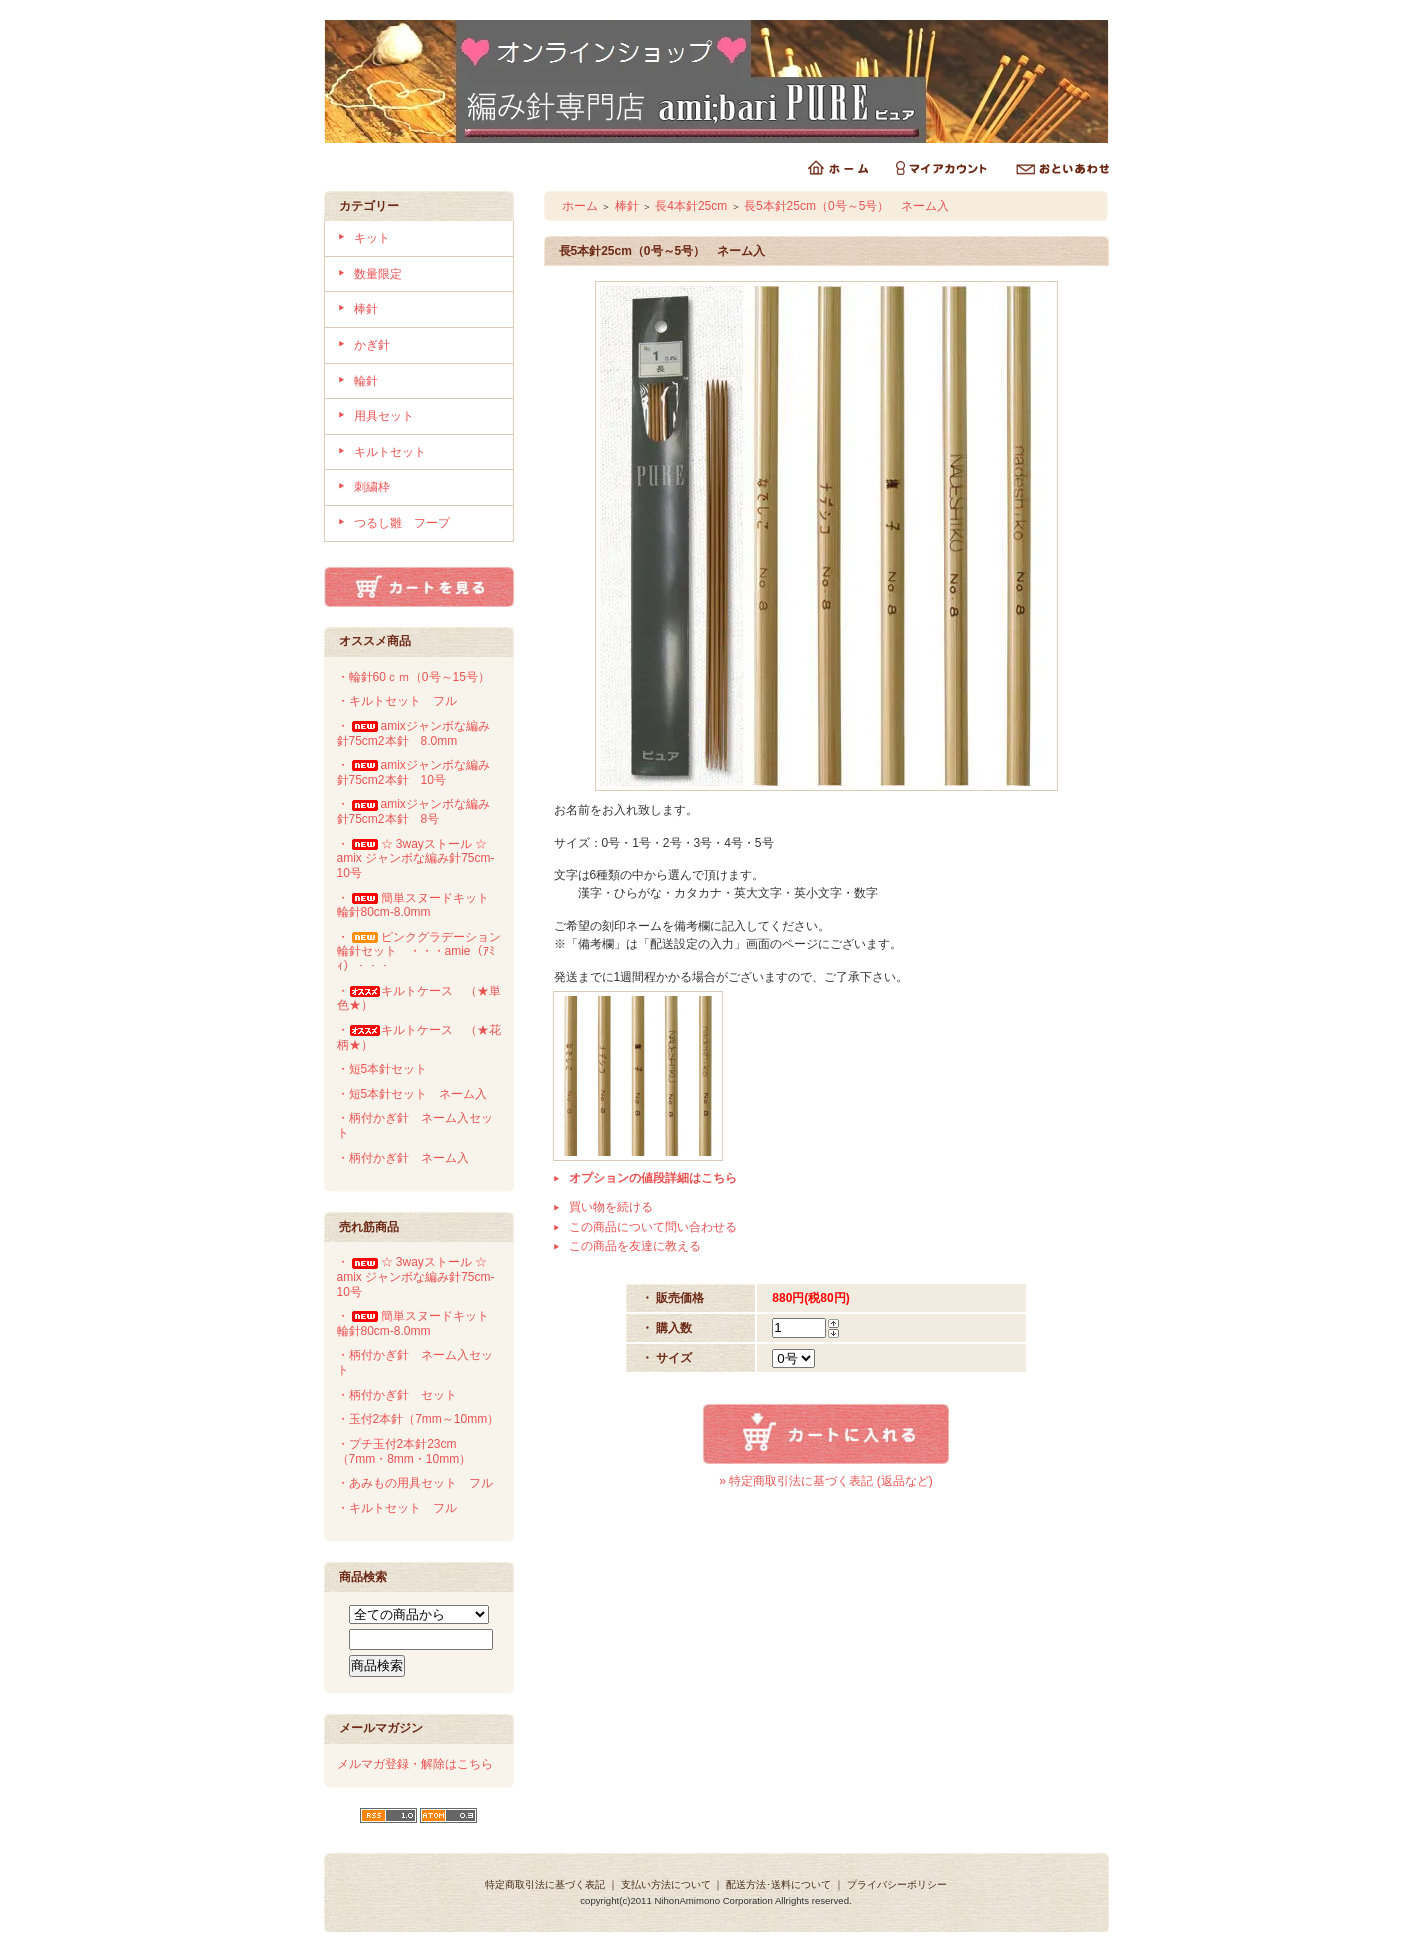 The image size is (1417, 1947). What do you see at coordinates (653, 1178) in the screenshot?
I see `オプションの値段詳細はこちら` at bounding box center [653, 1178].